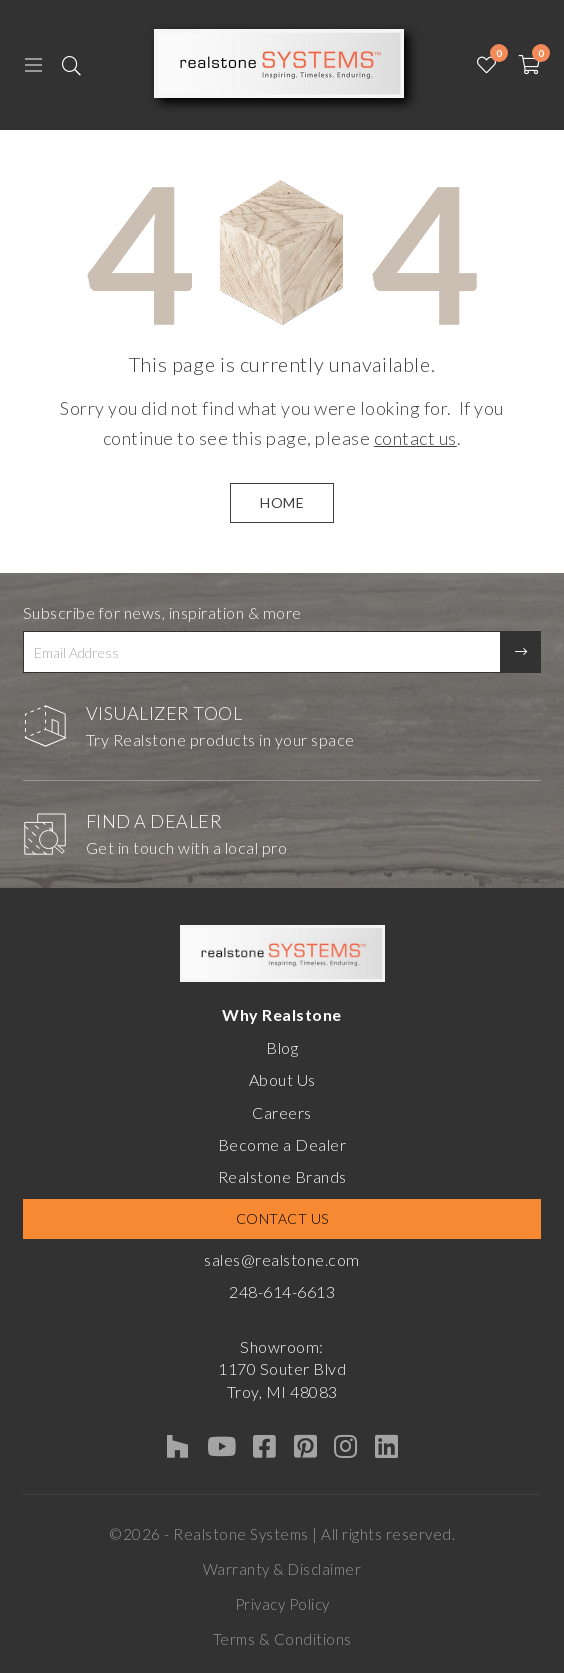 The image size is (564, 1673). Describe the element at coordinates (282, 1079) in the screenshot. I see `About Us` at that location.